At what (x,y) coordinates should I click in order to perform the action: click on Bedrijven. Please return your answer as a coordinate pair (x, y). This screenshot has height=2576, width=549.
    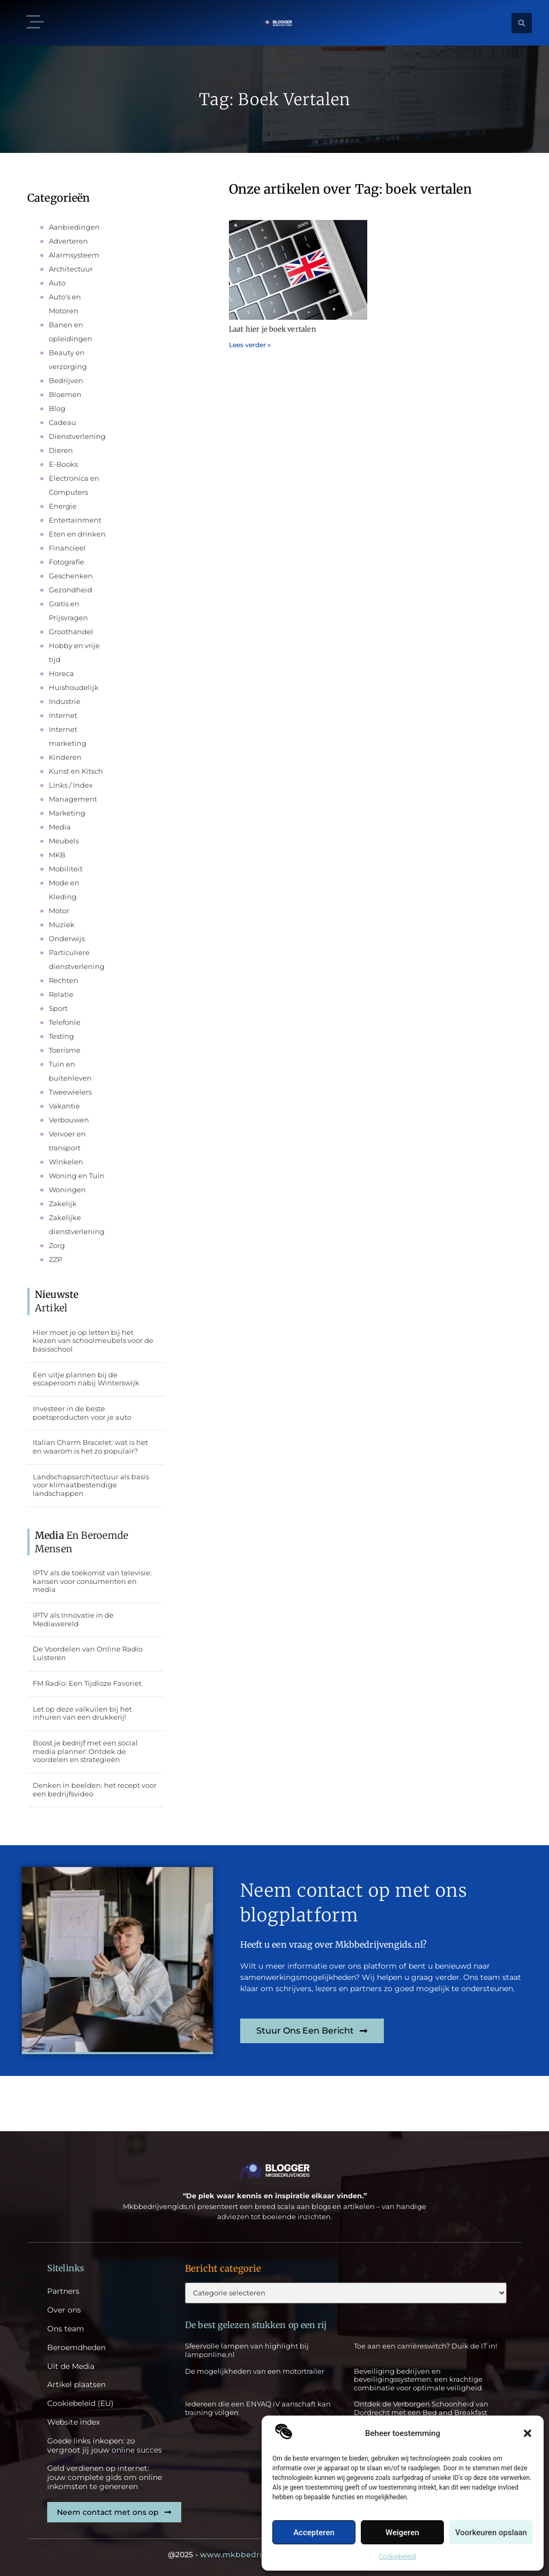
    Looking at the image, I should click on (66, 380).